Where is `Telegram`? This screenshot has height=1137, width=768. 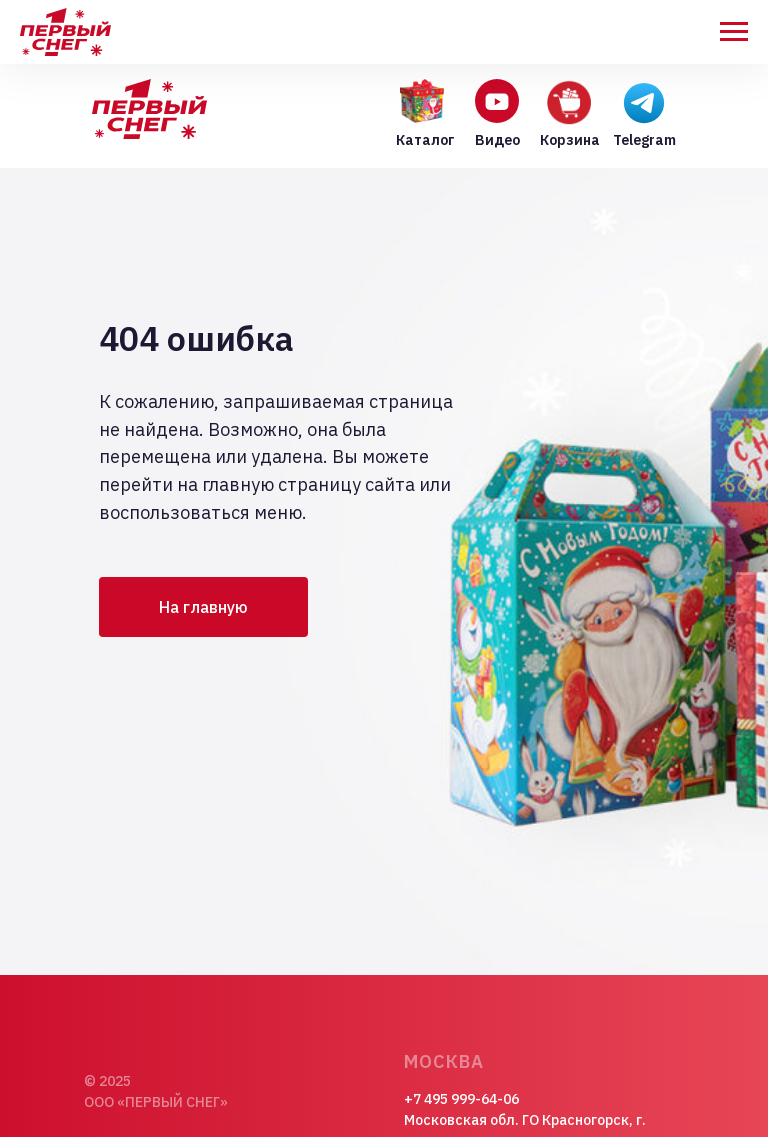
Telegram is located at coordinates (644, 140).